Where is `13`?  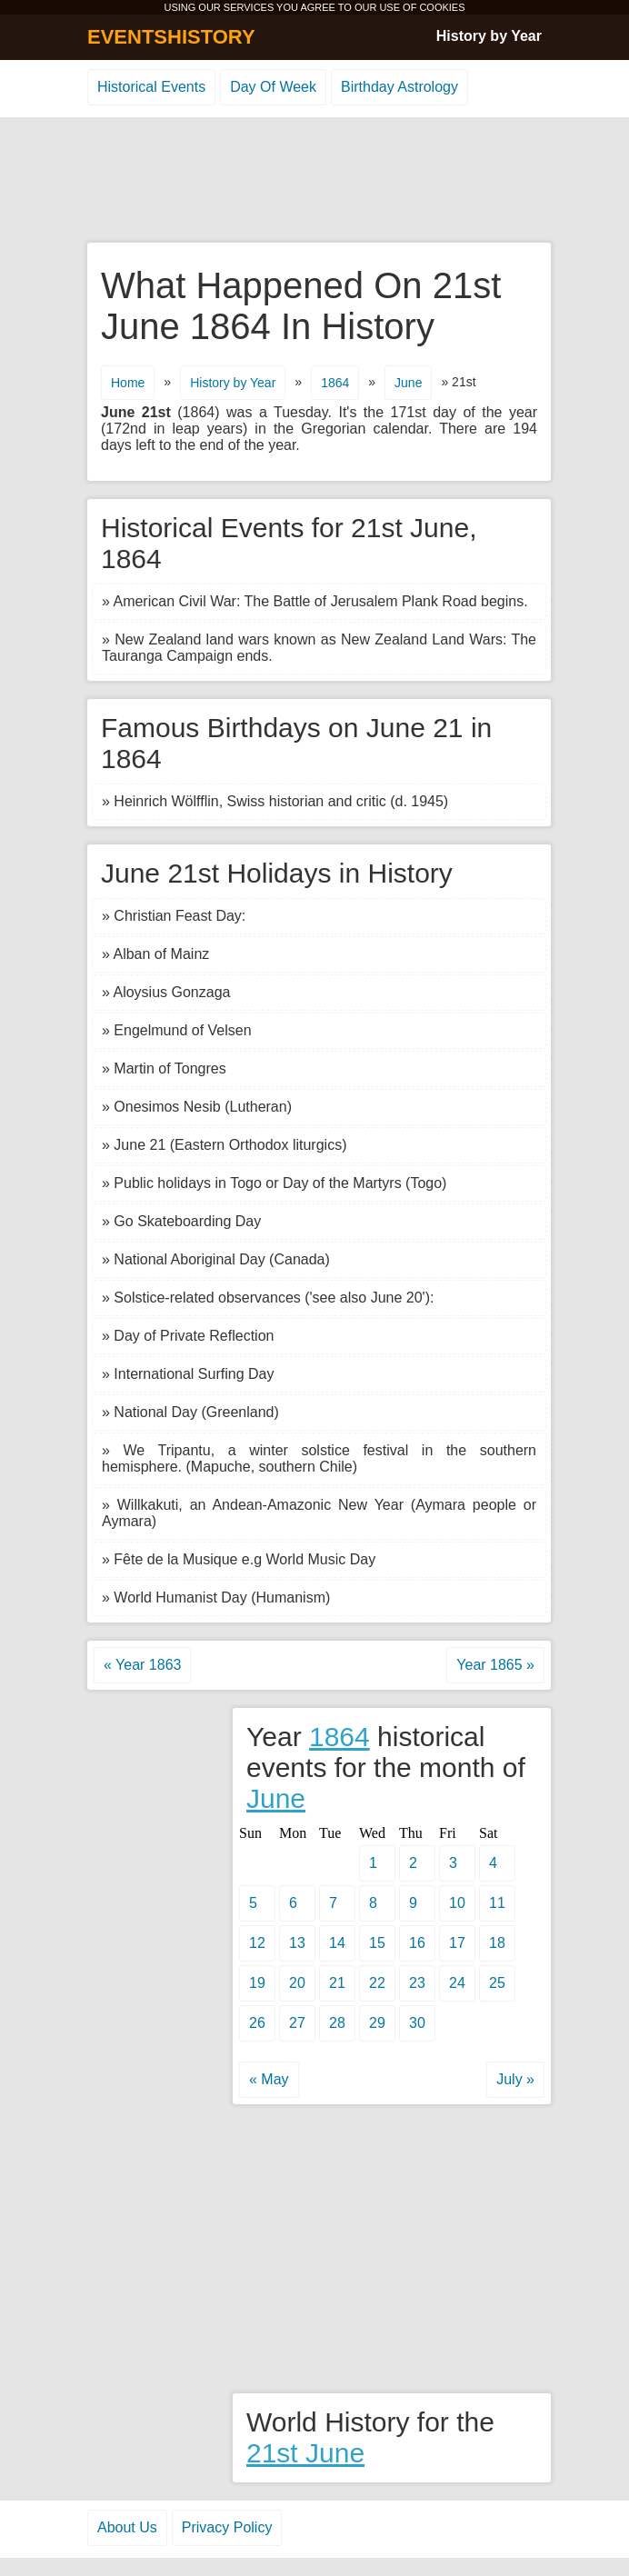
13 is located at coordinates (297, 1943).